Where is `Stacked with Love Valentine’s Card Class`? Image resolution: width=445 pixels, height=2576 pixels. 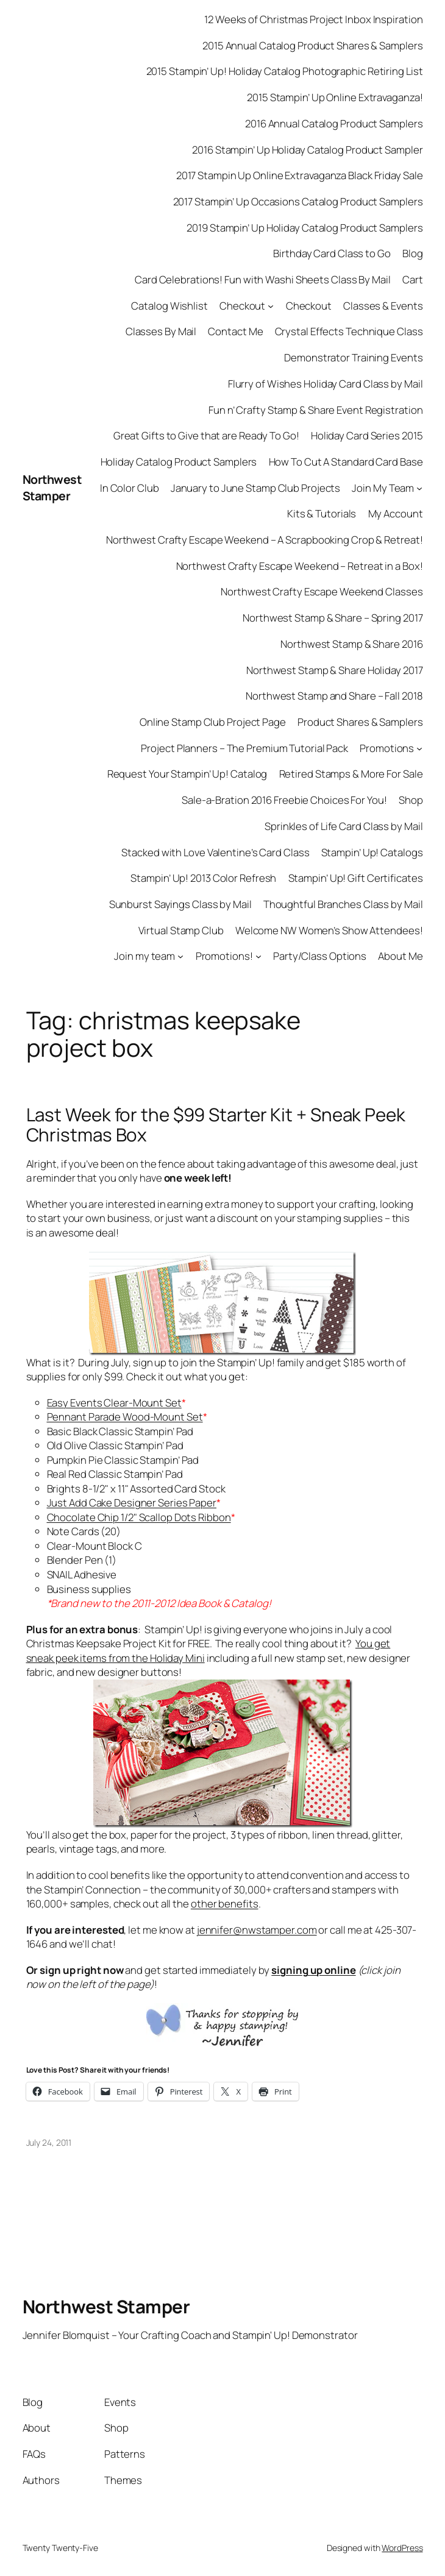
Stacked with Love Valentine’s Card Class is located at coordinates (215, 852).